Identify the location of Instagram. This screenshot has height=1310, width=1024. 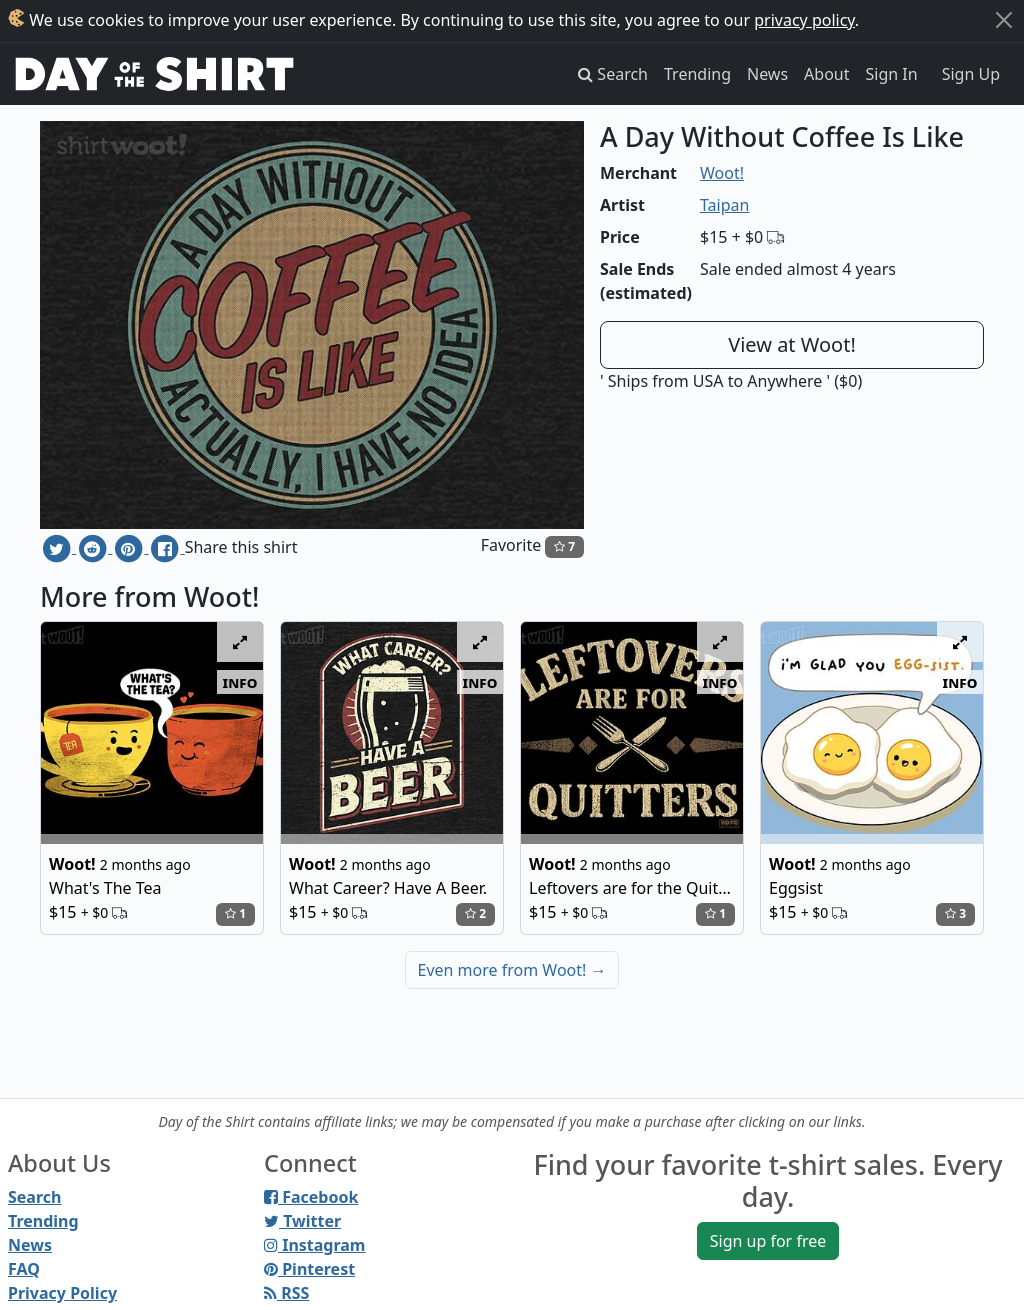
(314, 1245).